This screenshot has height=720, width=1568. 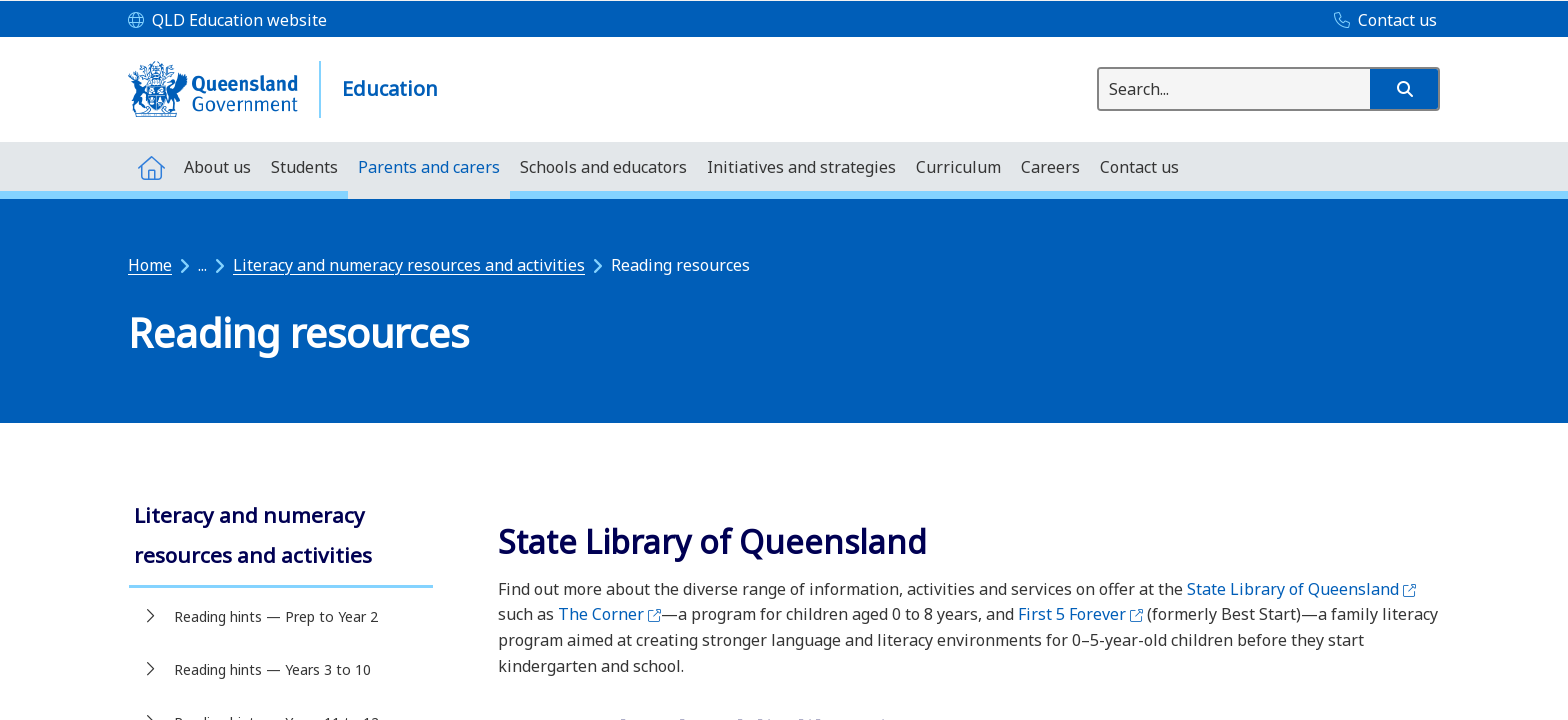 What do you see at coordinates (150, 265) in the screenshot?
I see `Home` at bounding box center [150, 265].